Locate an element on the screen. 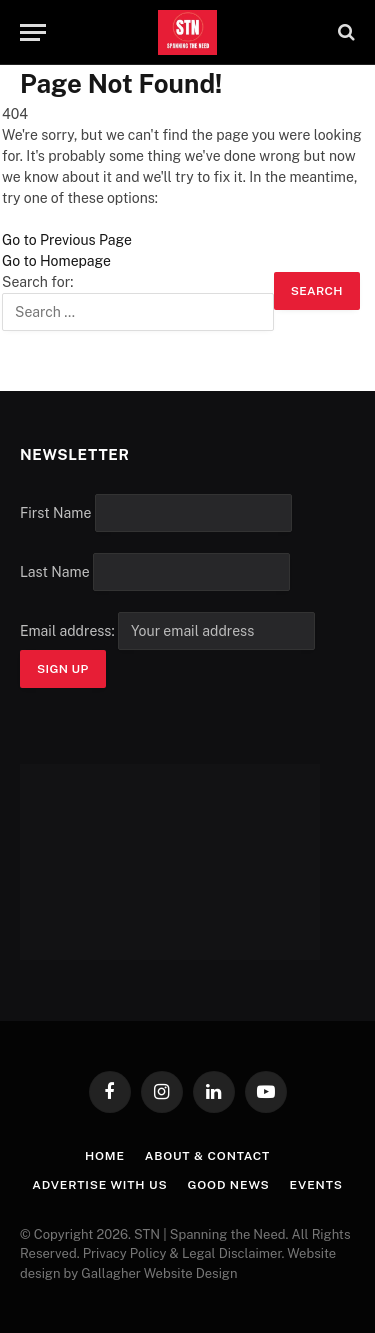 Image resolution: width=375 pixels, height=1333 pixels. Last Name is located at coordinates (55, 572).